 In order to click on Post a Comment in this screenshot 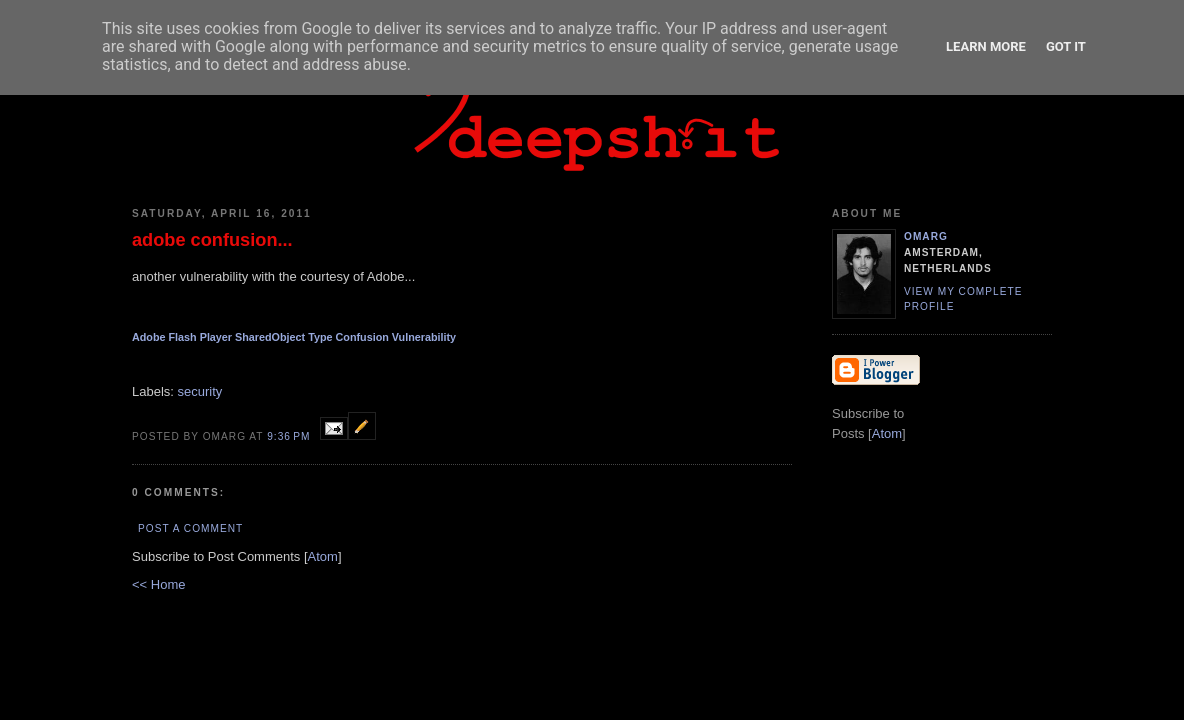, I will do `click(190, 528)`.